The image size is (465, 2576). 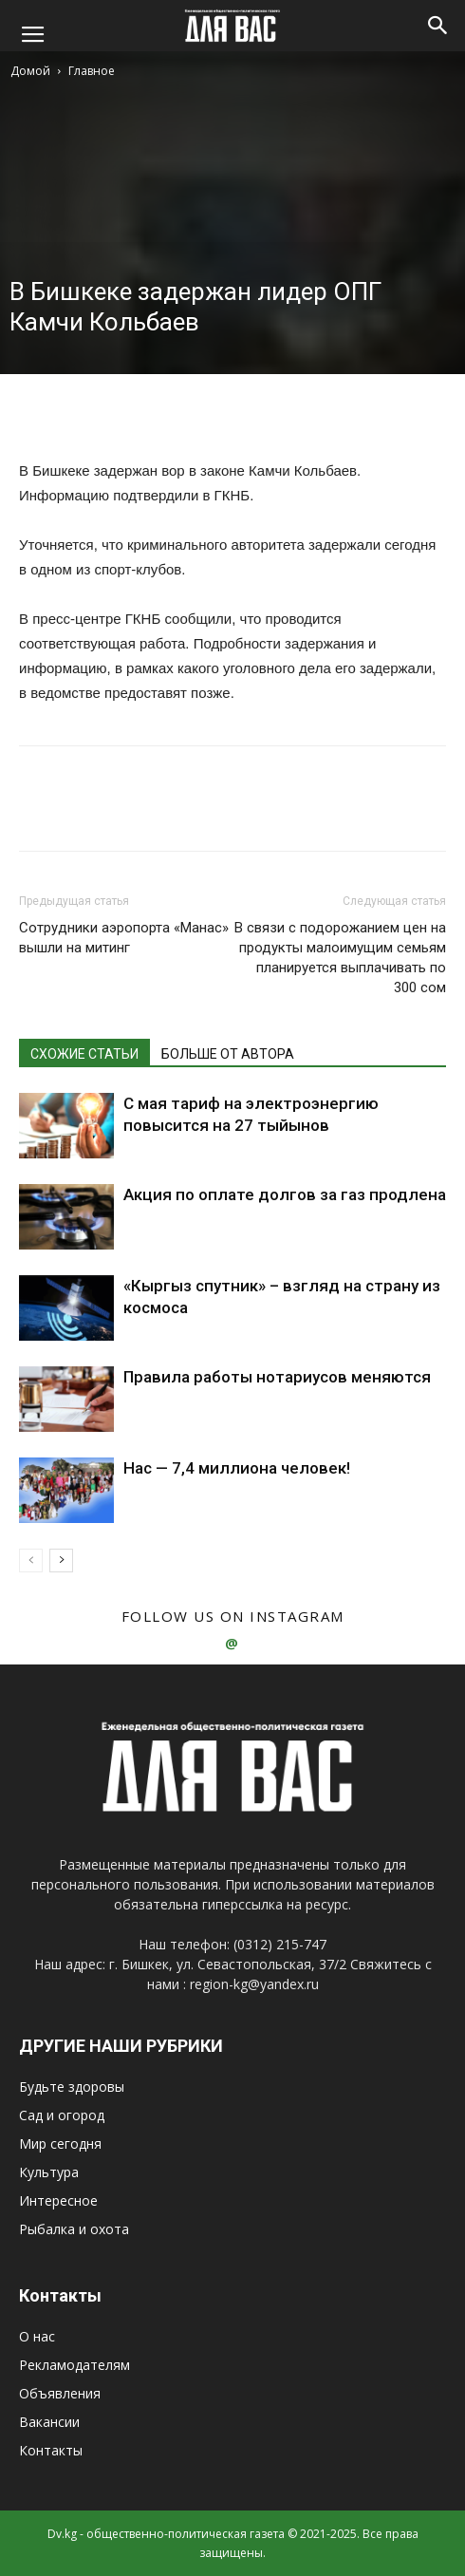 What do you see at coordinates (58, 2200) in the screenshot?
I see `Интересное` at bounding box center [58, 2200].